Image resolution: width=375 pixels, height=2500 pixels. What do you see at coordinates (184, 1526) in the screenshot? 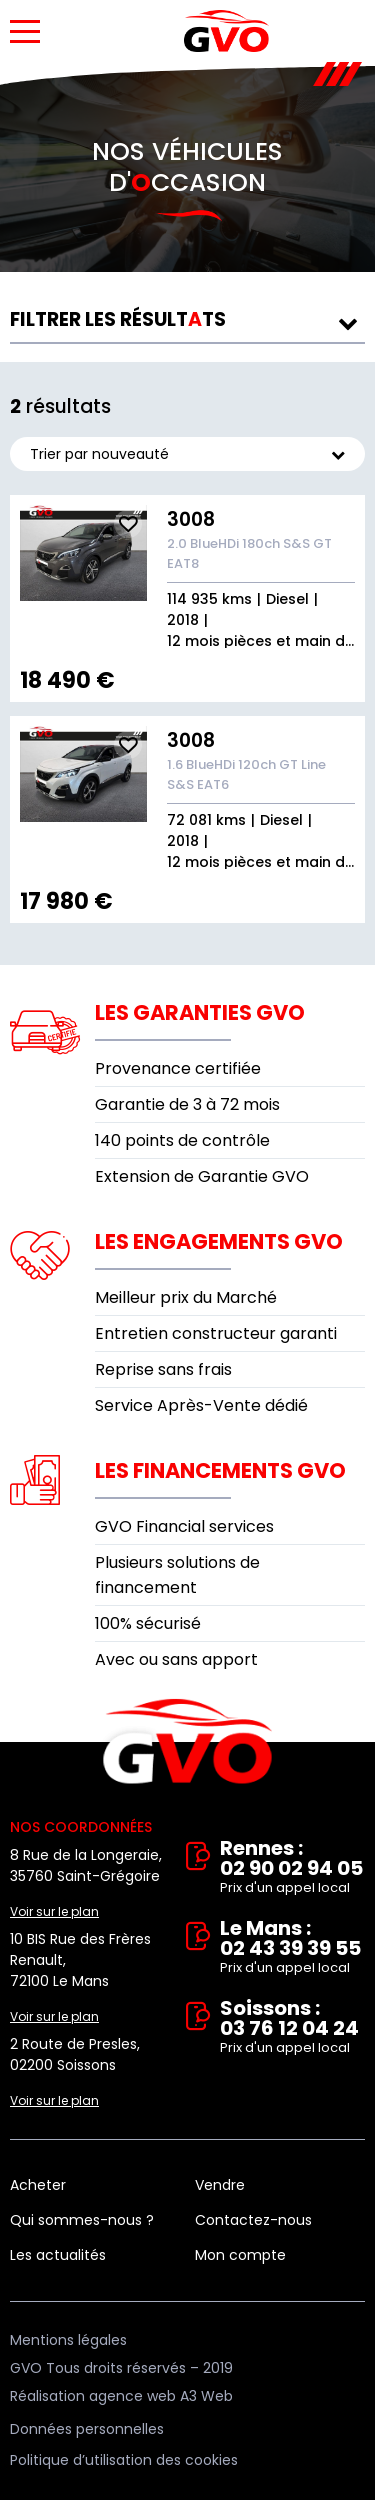
I see `GVO Financial services` at bounding box center [184, 1526].